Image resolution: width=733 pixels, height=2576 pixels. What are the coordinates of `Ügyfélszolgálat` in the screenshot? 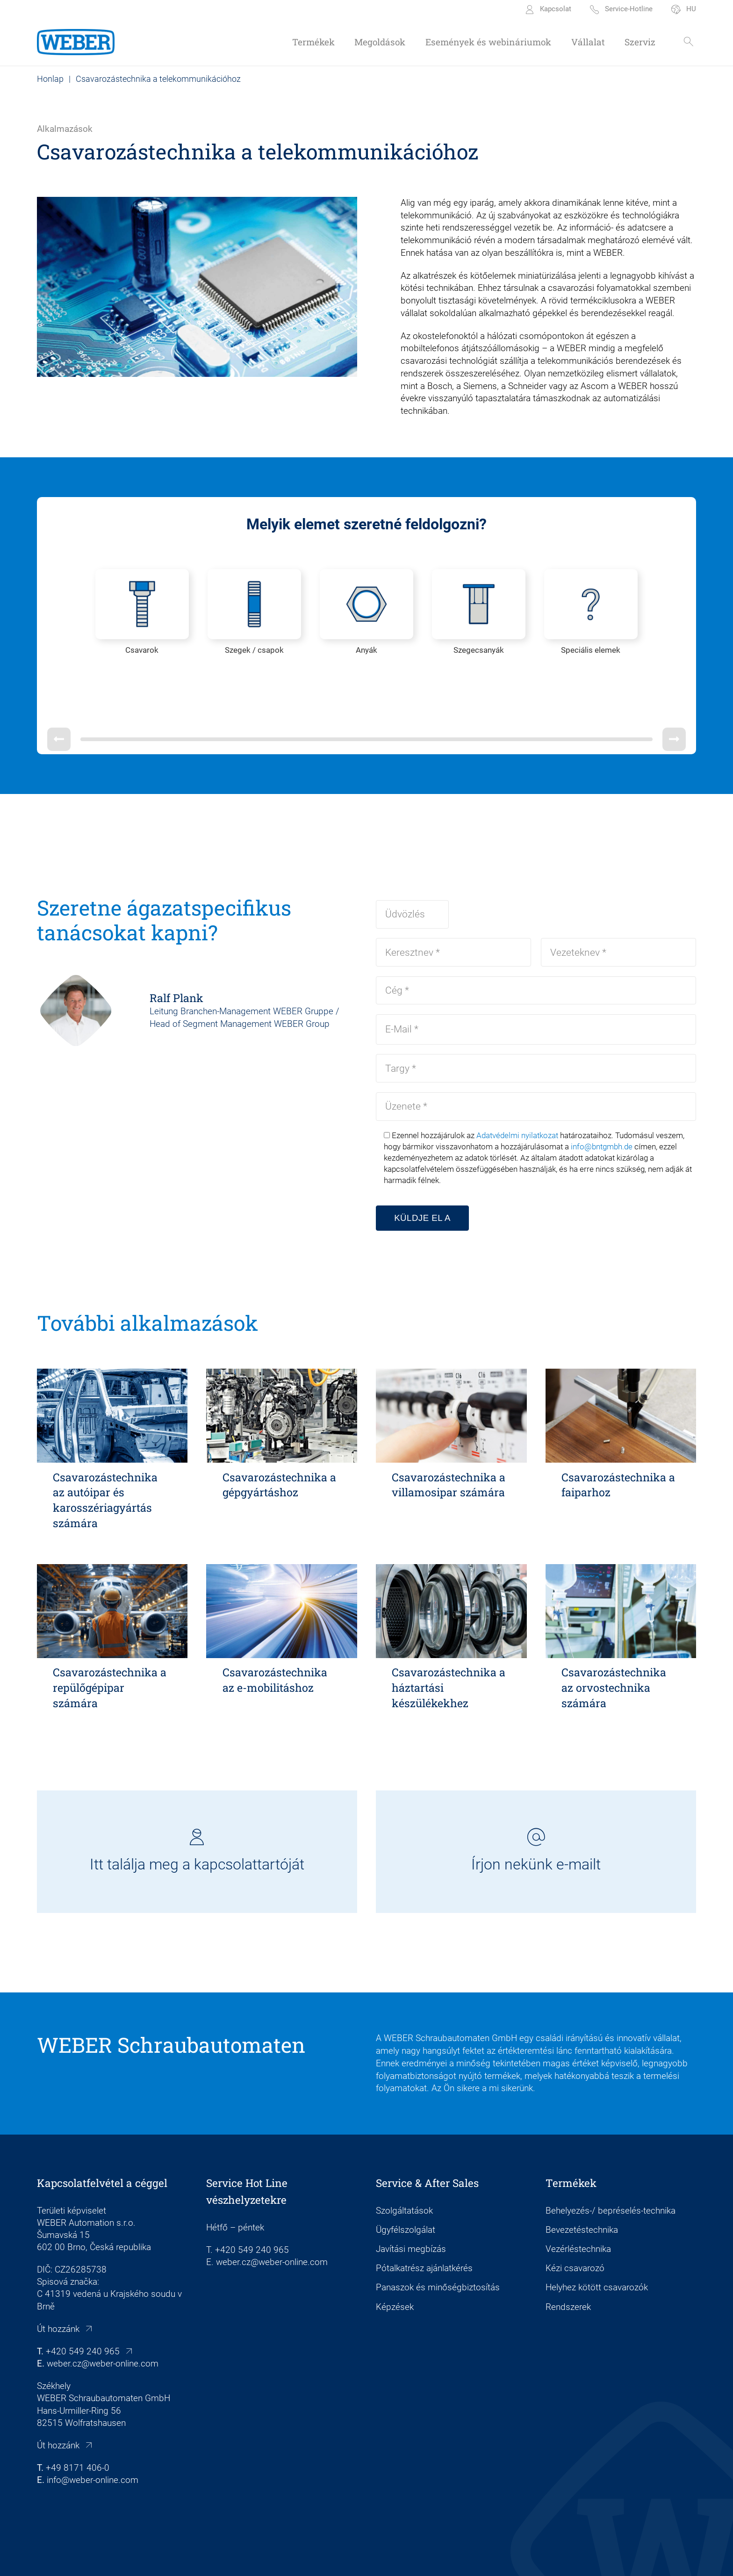 It's located at (405, 2182).